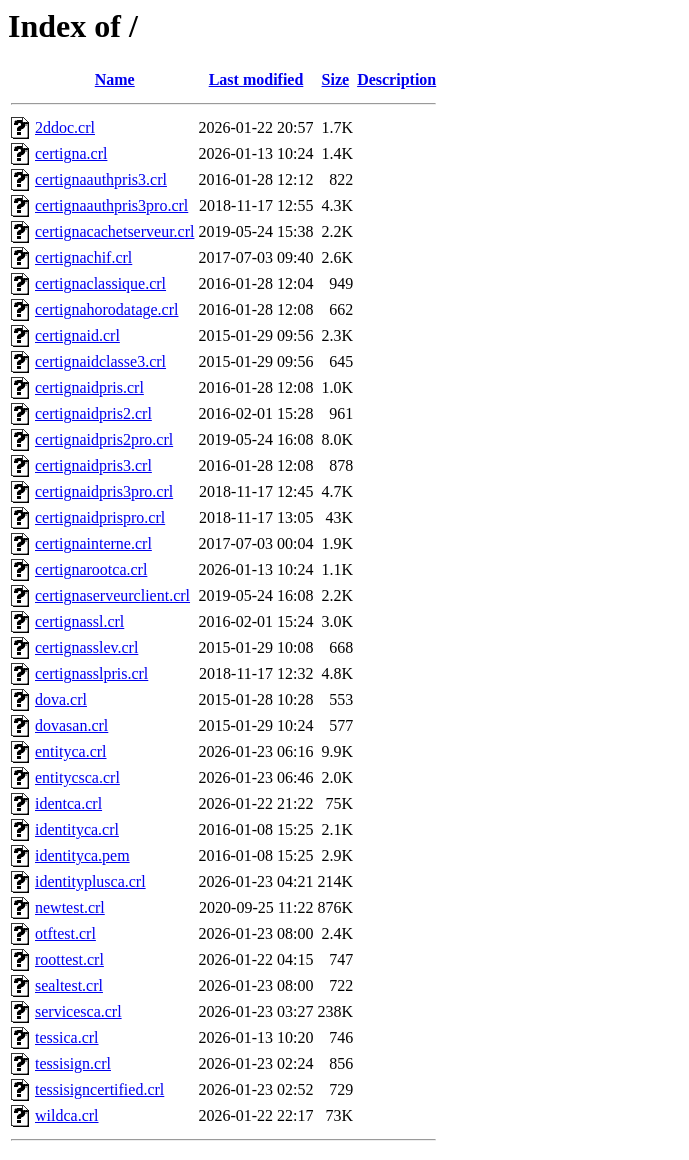 The image size is (689, 1160). Describe the element at coordinates (65, 933) in the screenshot. I see `otftest.crl` at that location.